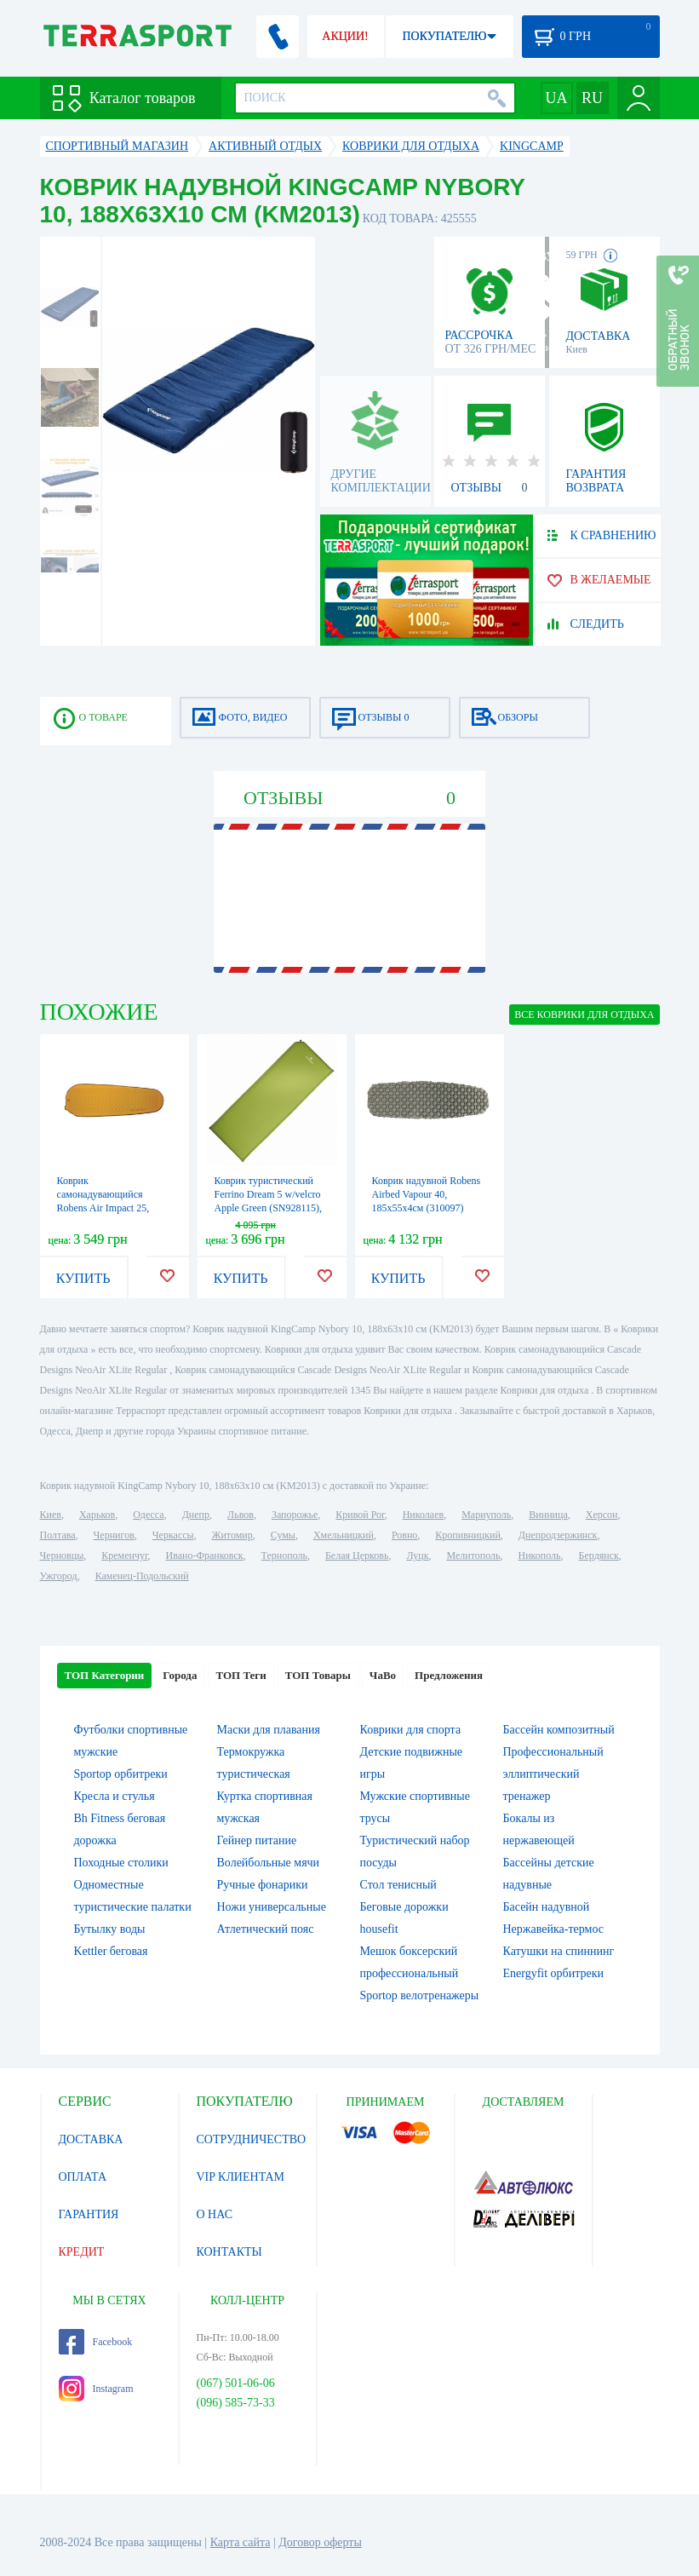  Describe the element at coordinates (97, 1515) in the screenshot. I see `Харьков` at that location.